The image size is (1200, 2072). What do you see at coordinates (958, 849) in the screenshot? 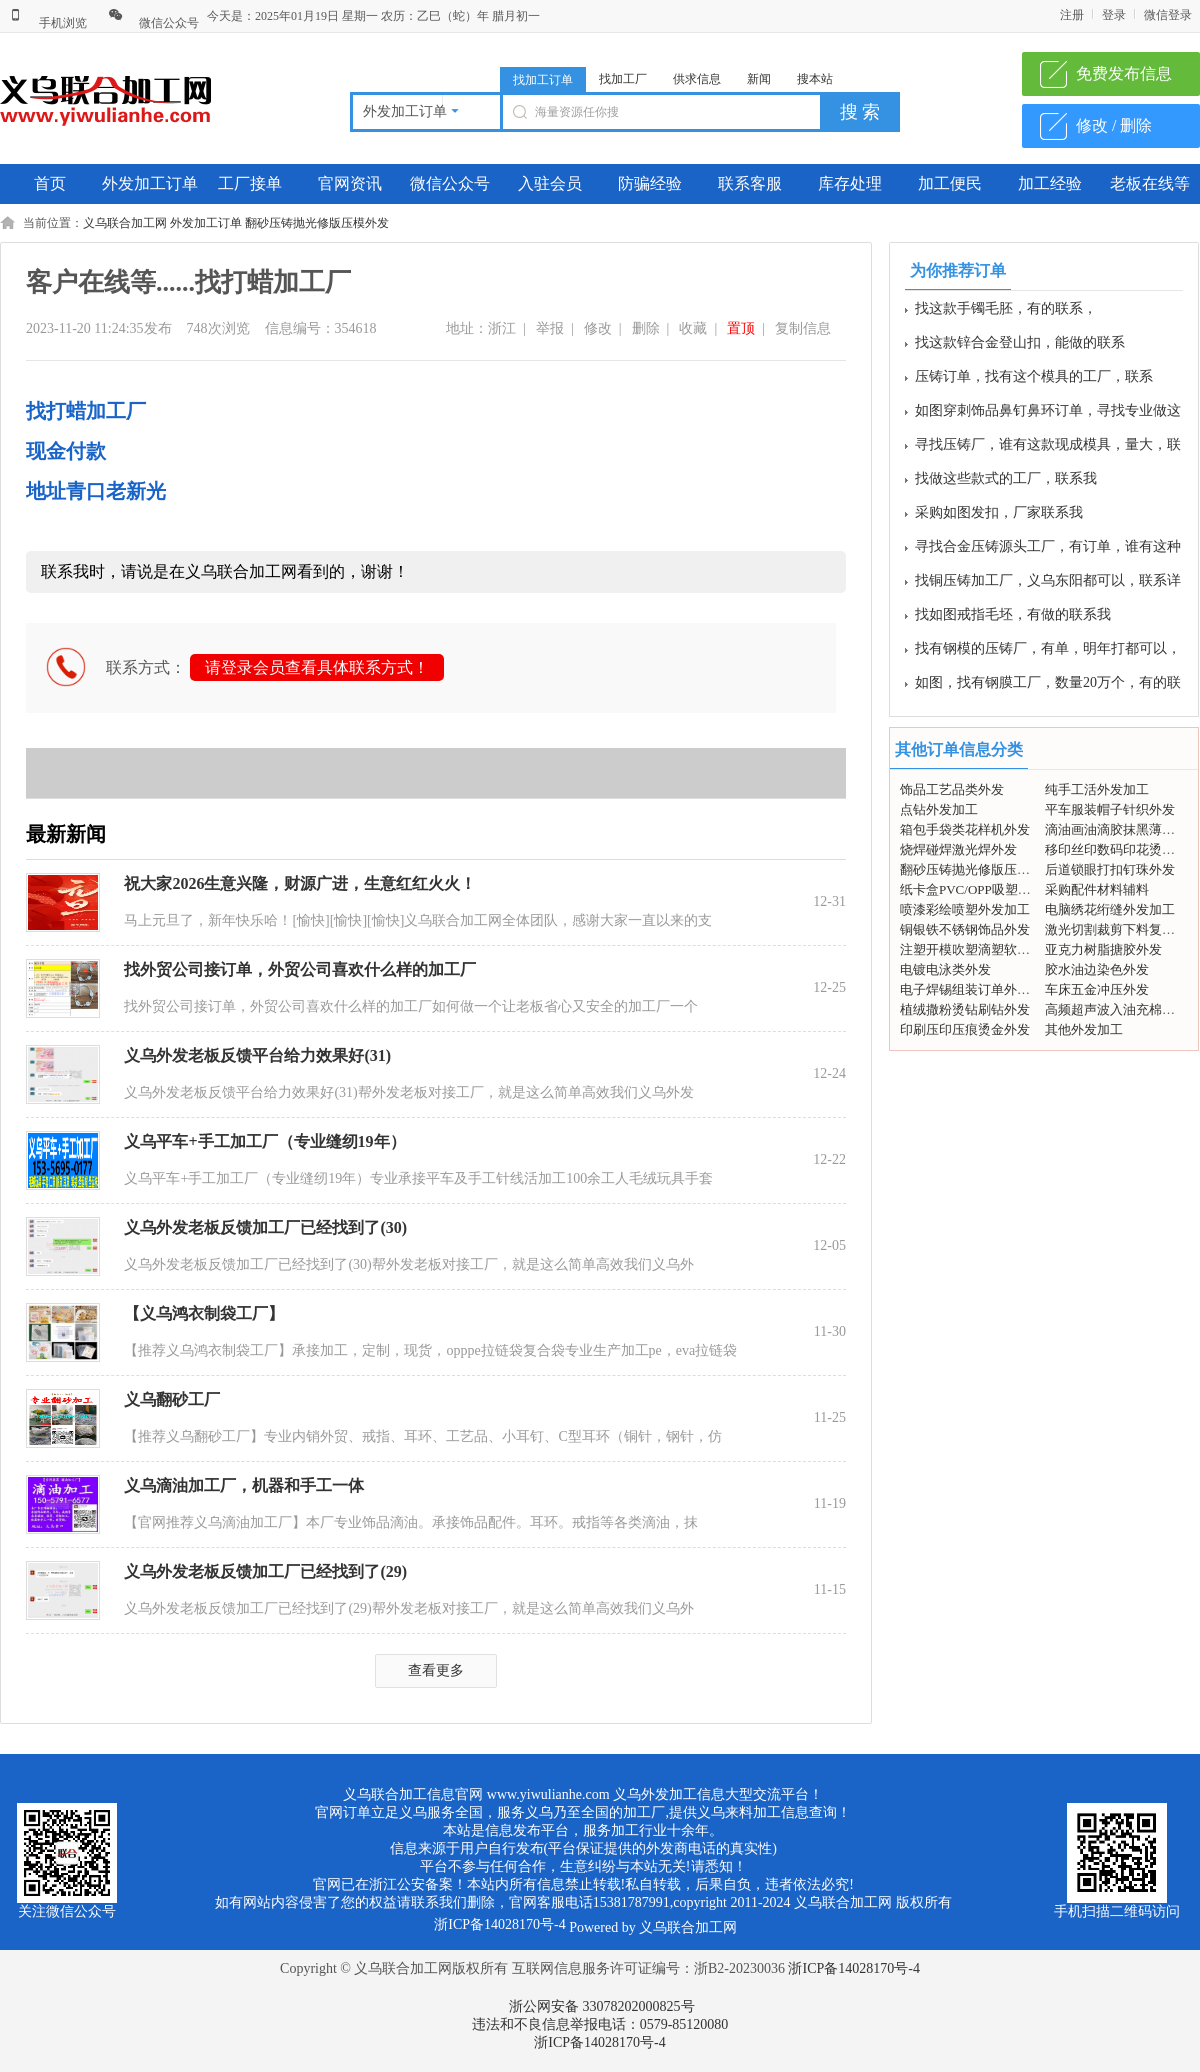
I see `烧焊碰焊激光焊外发` at bounding box center [958, 849].